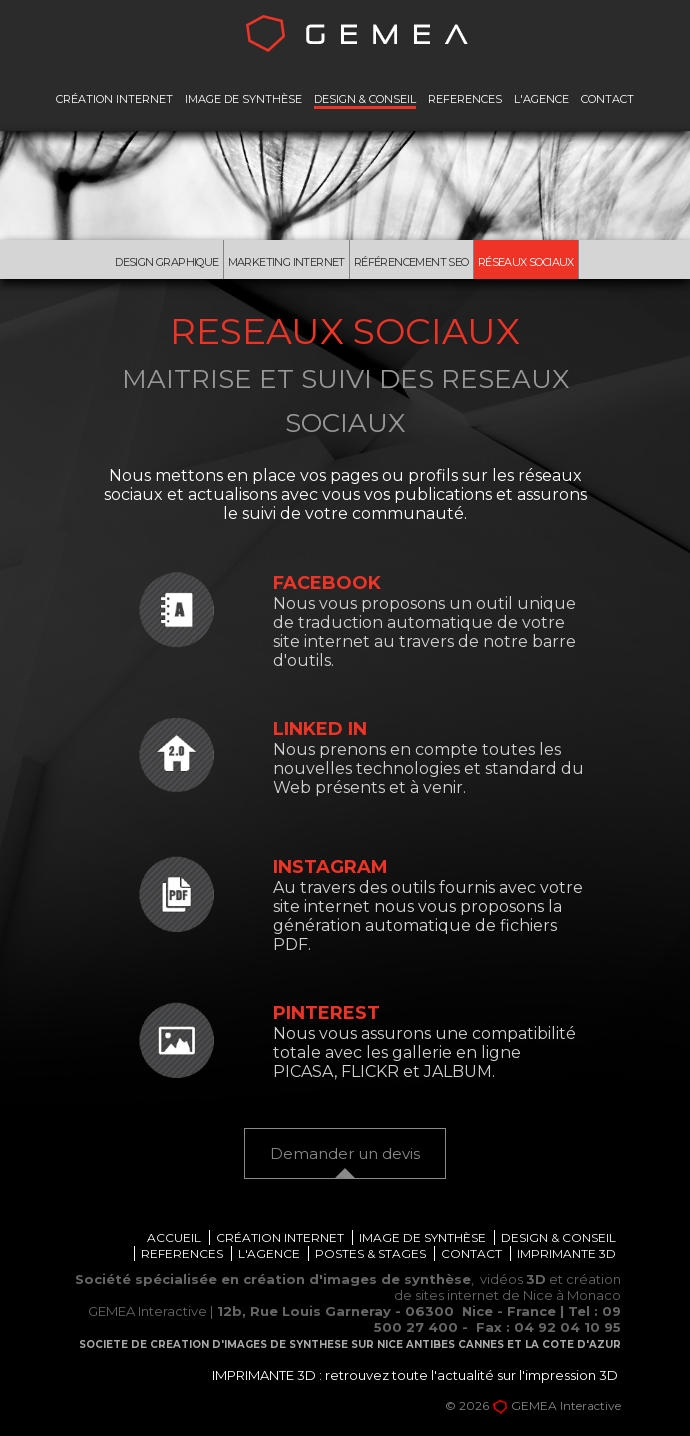 This screenshot has width=690, height=1436. Describe the element at coordinates (243, 99) in the screenshot. I see `IMAGE DE SYNTHÈSE` at that location.